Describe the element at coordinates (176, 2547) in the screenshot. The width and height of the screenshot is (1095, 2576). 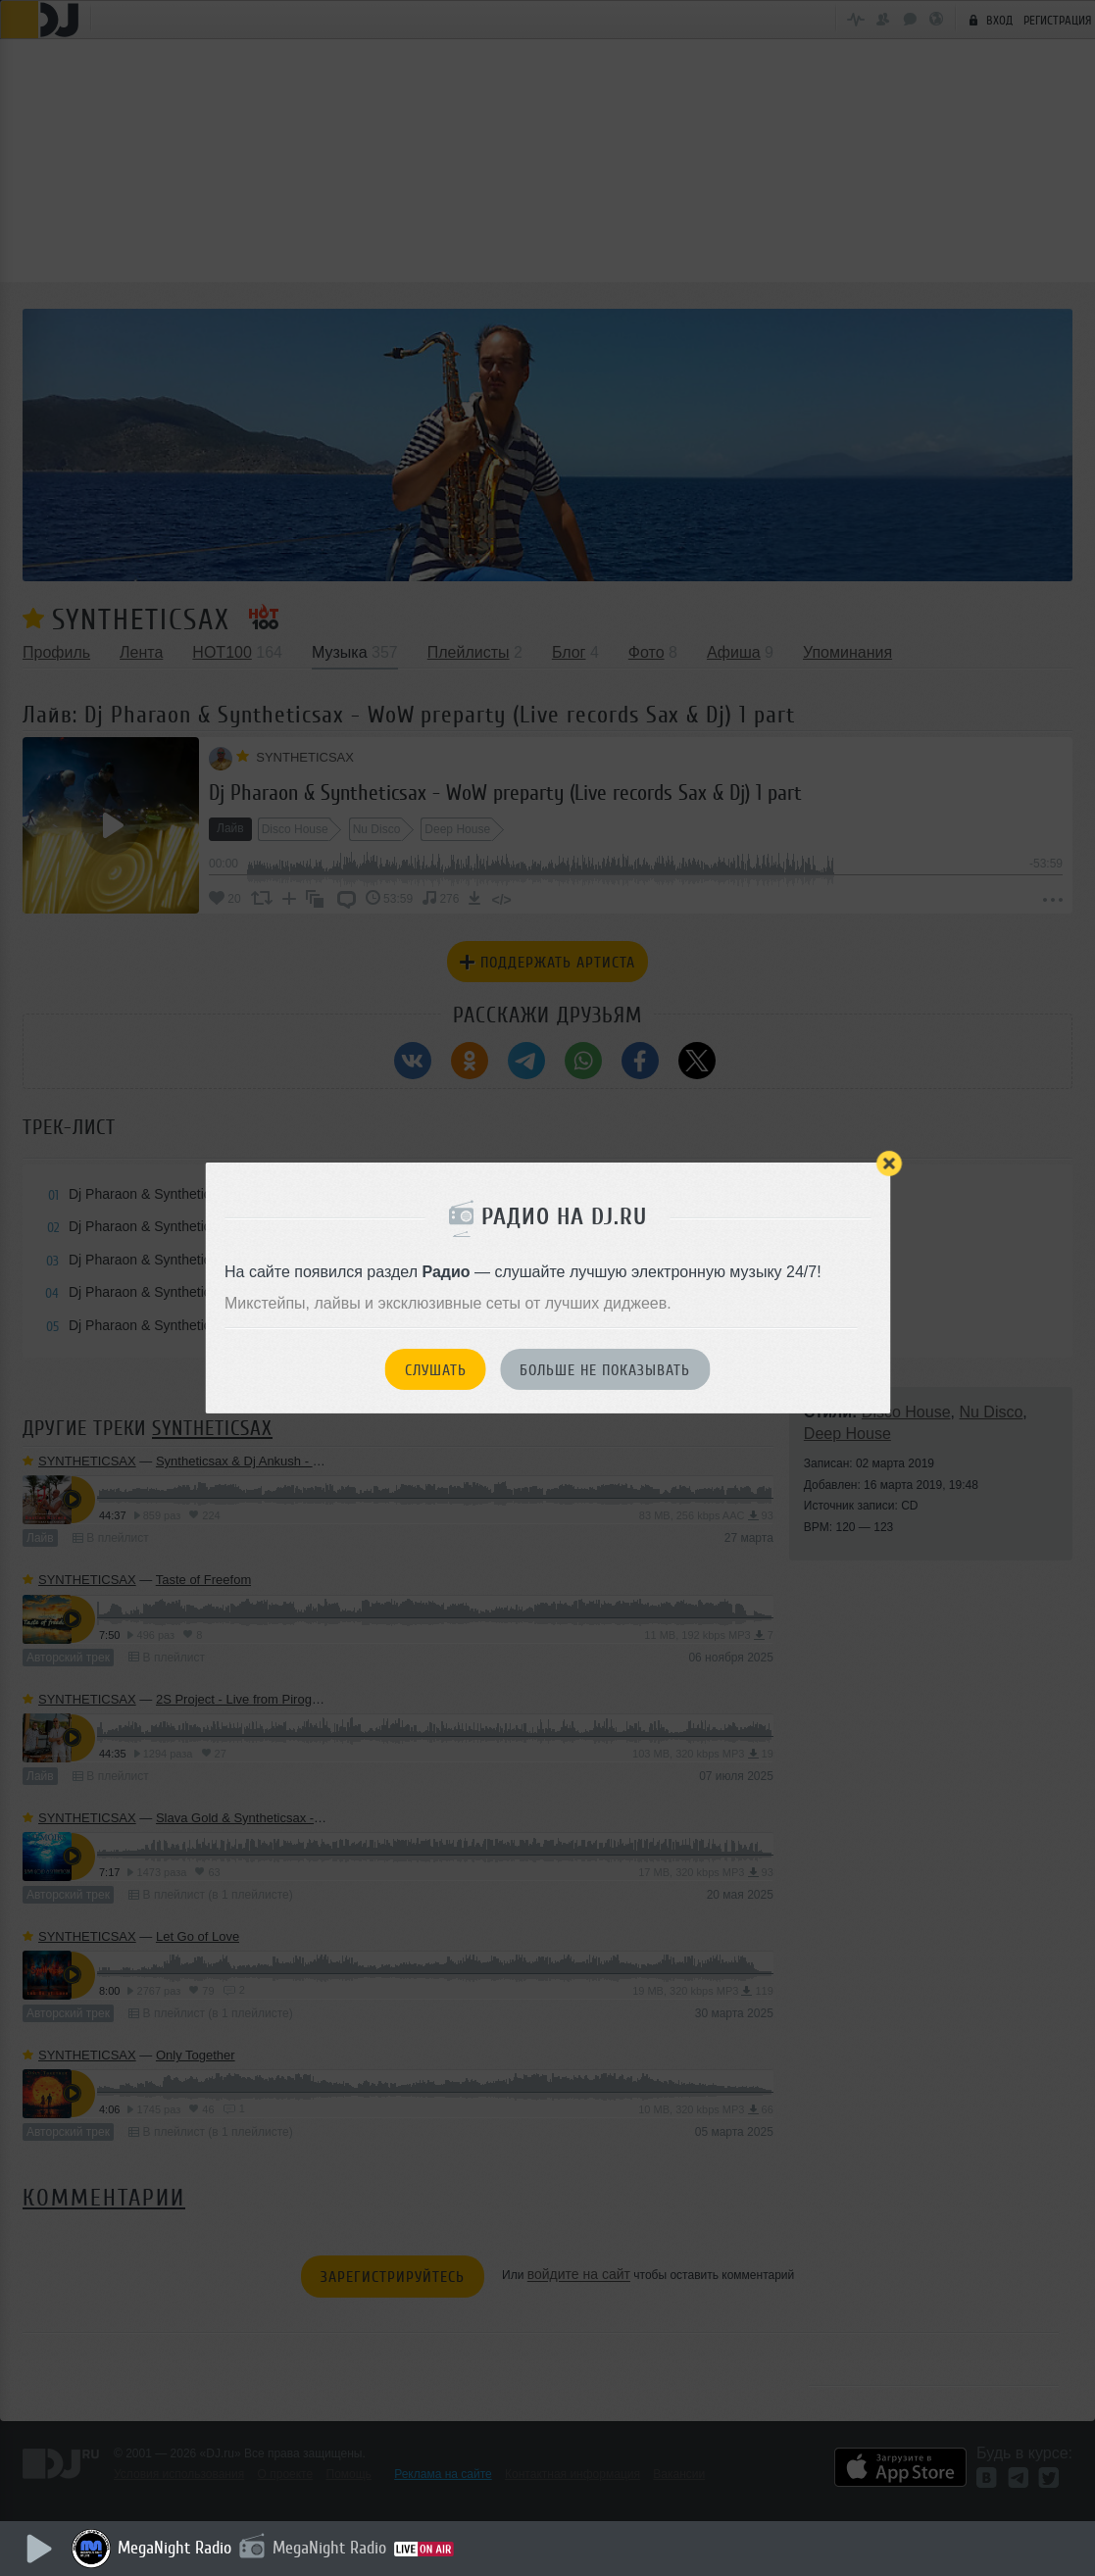
I see `MegaNight Radio` at that location.